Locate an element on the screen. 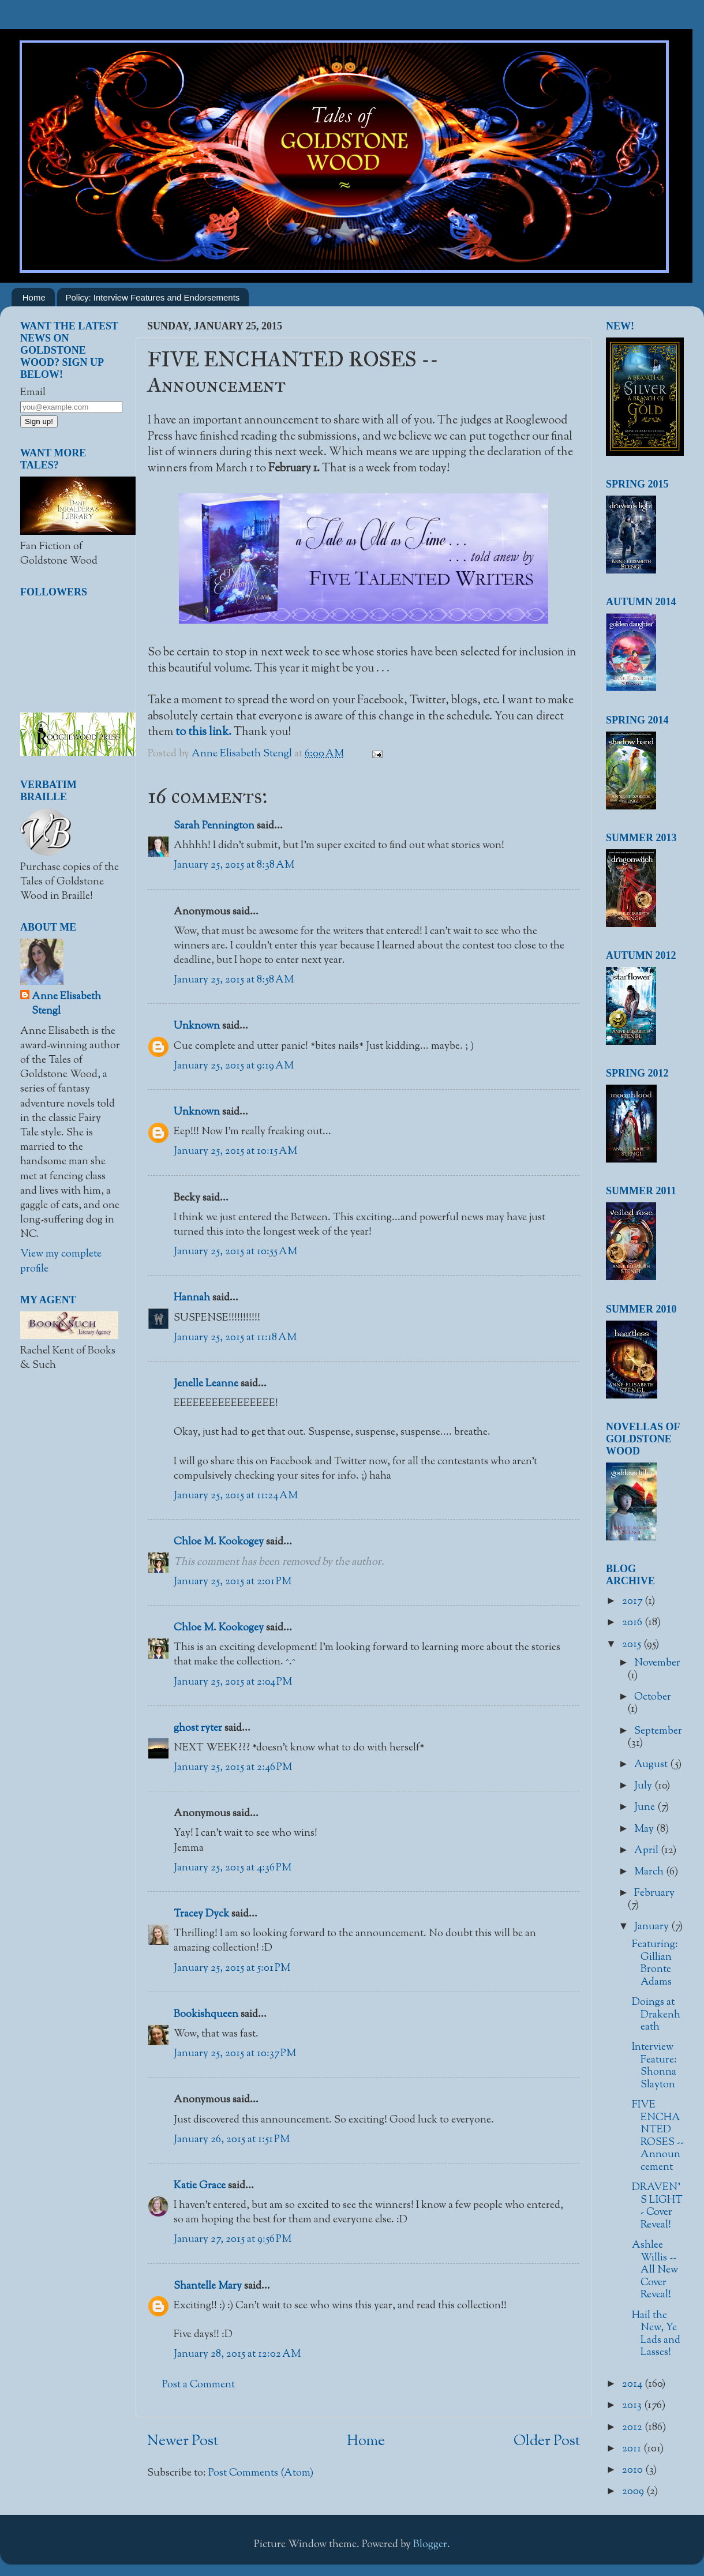 The width and height of the screenshot is (704, 2576). 2017 is located at coordinates (633, 1601).